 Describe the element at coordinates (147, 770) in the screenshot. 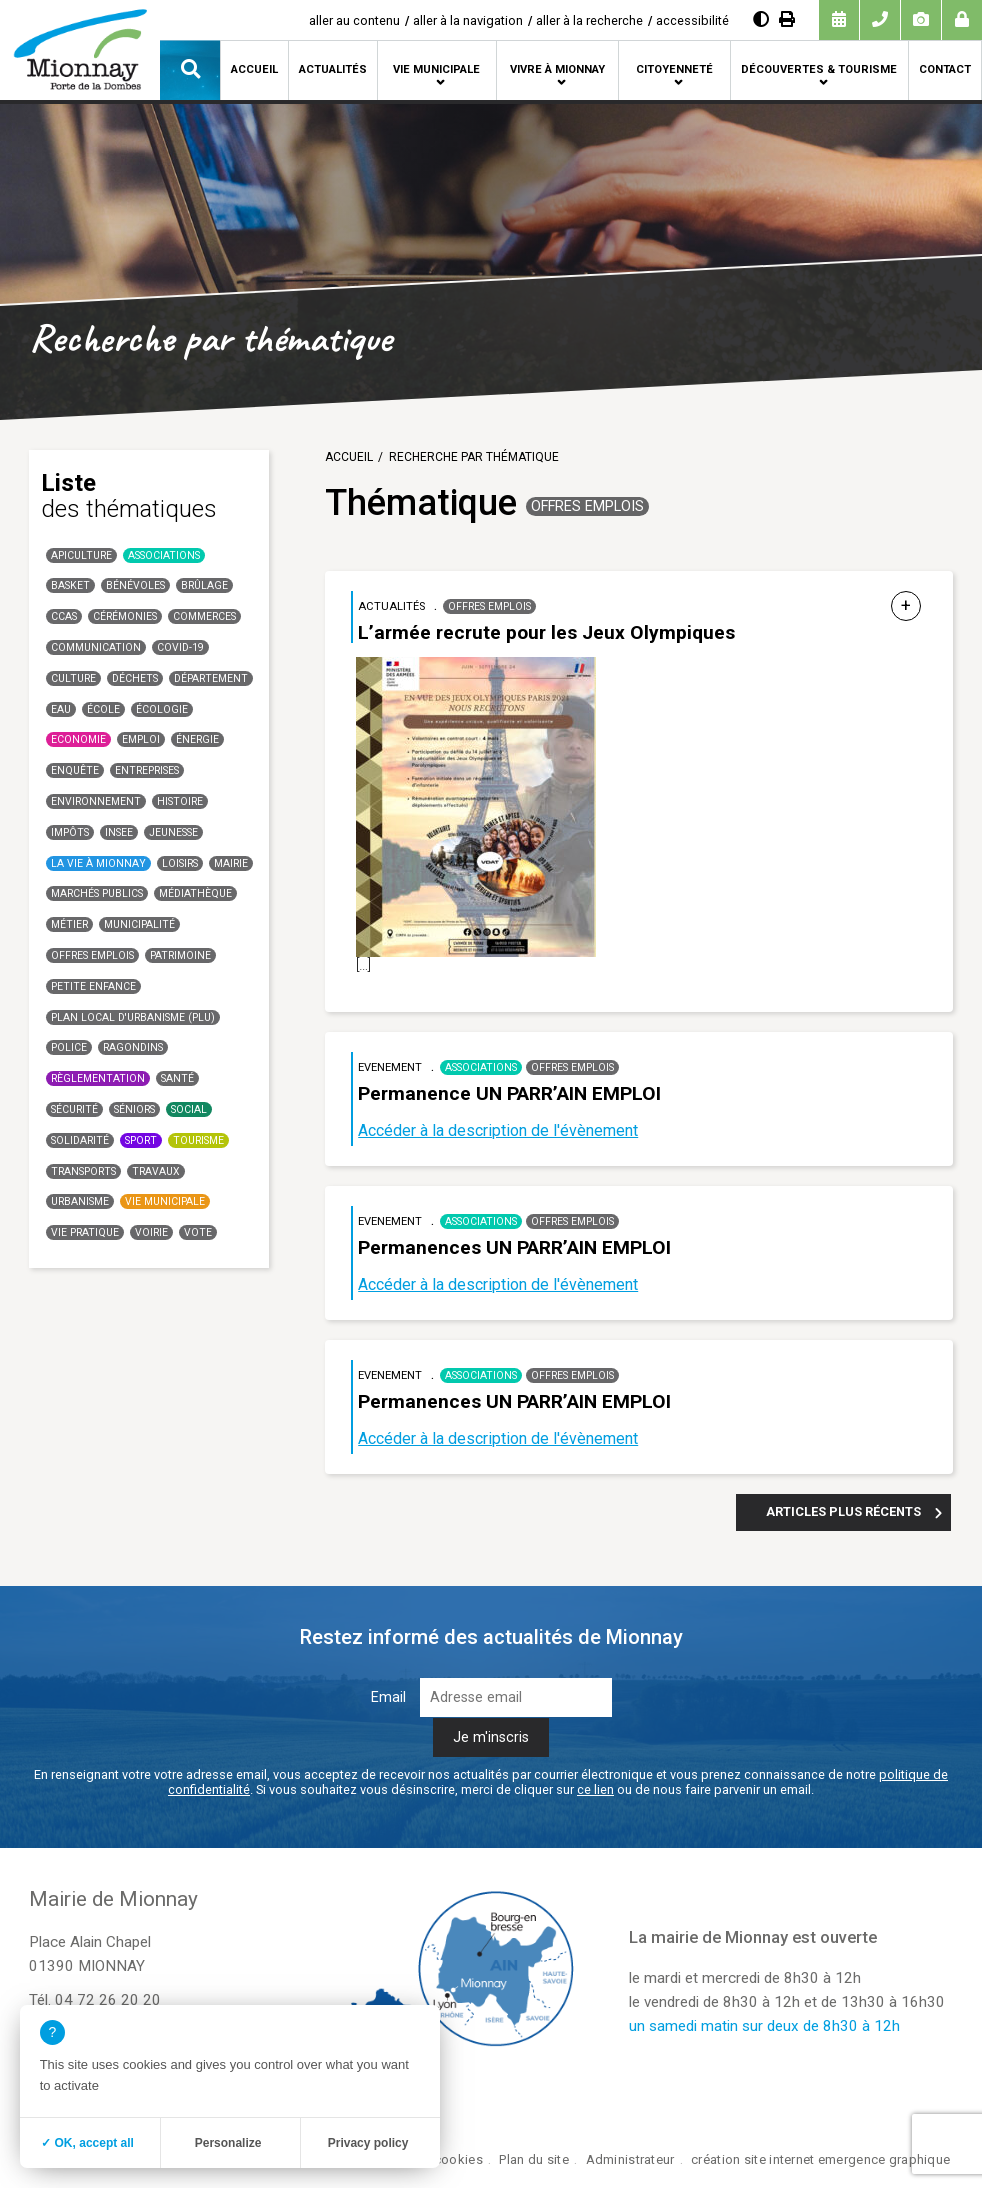

I see `Entreprises` at that location.